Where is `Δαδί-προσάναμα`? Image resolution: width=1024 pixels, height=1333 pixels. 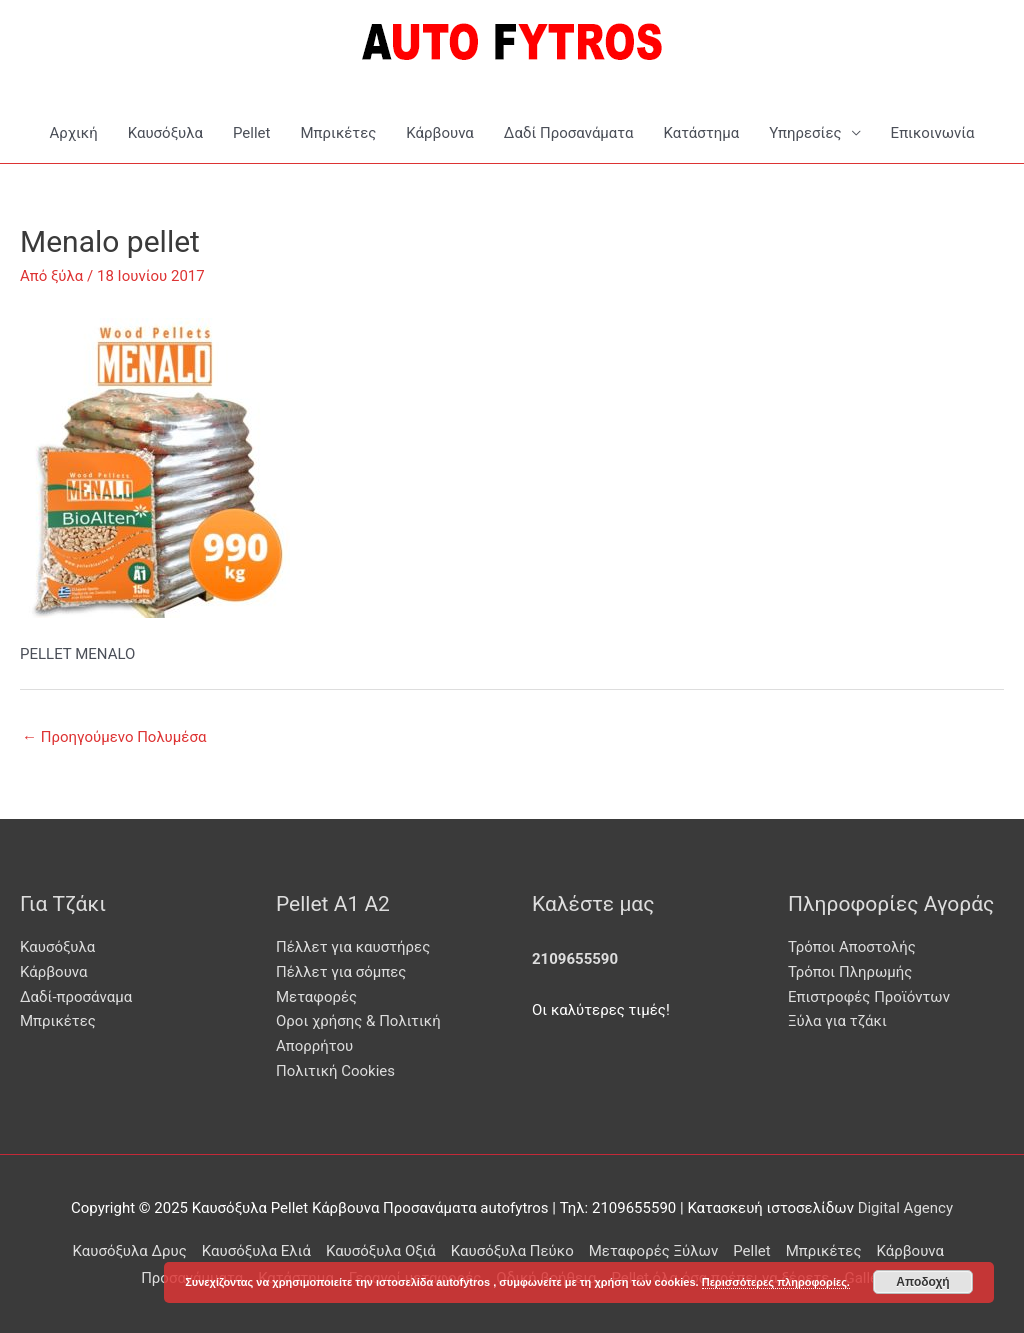 Δαδί-προσάναμα is located at coordinates (76, 997).